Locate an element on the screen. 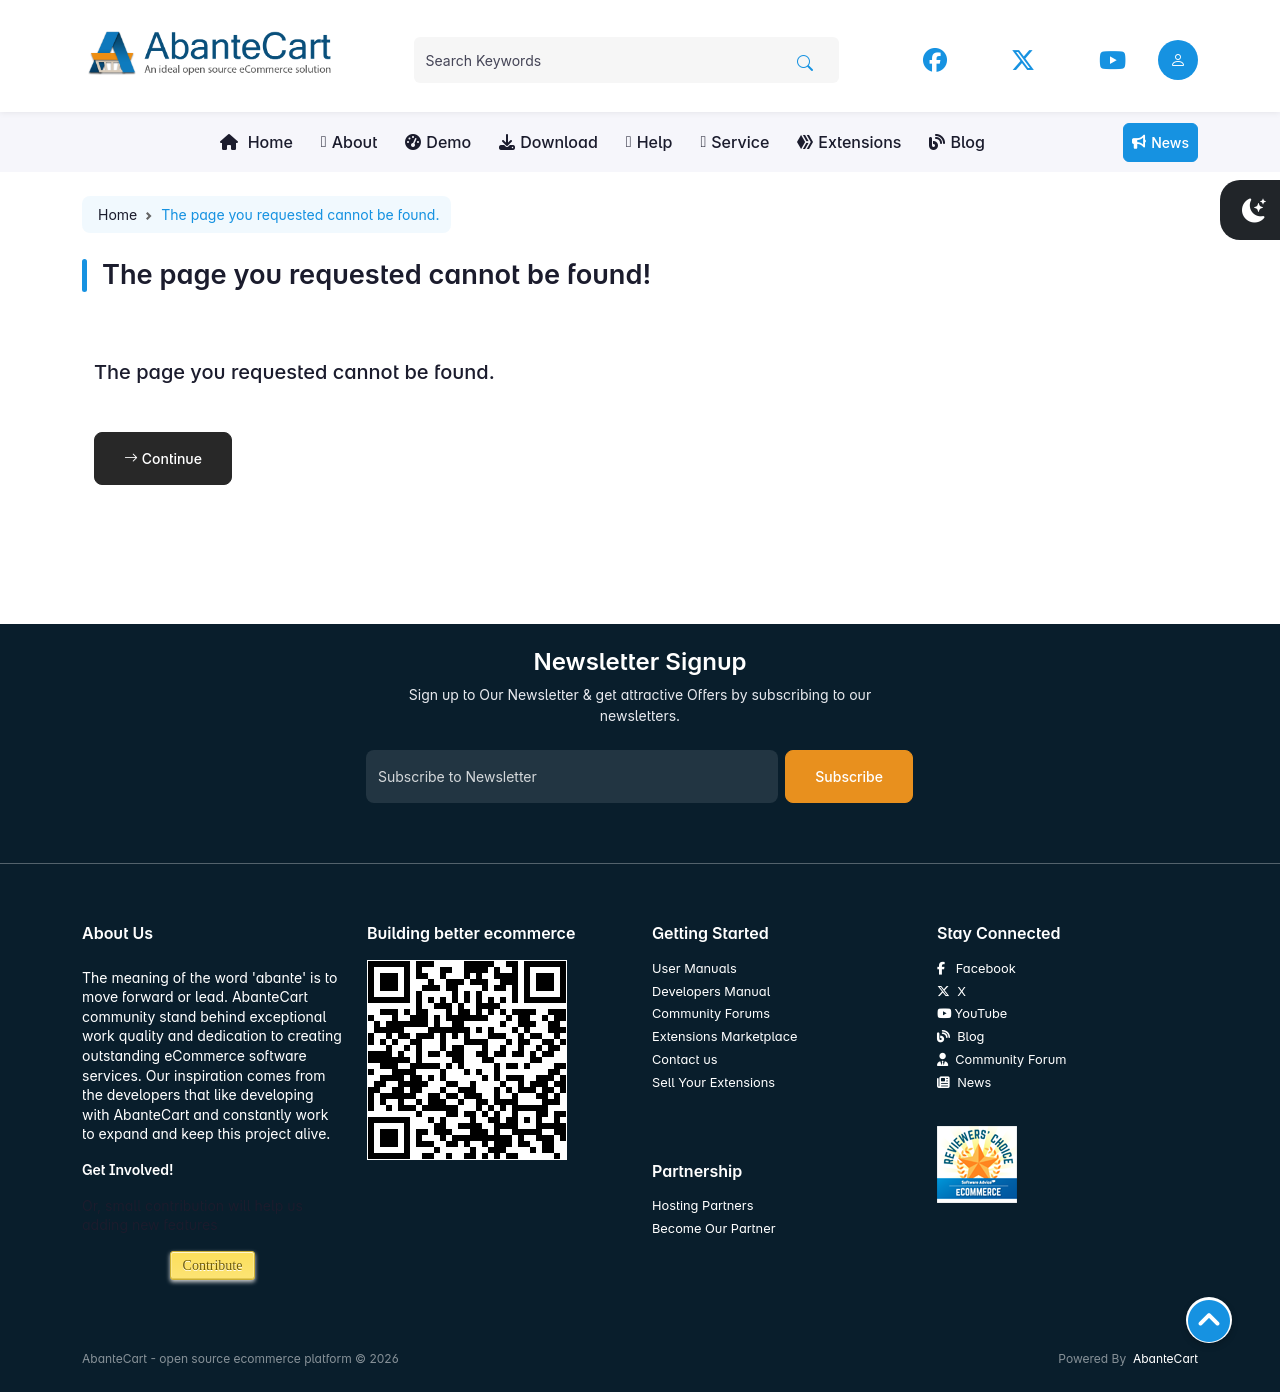 The image size is (1280, 1392). Service is located at coordinates (734, 142).